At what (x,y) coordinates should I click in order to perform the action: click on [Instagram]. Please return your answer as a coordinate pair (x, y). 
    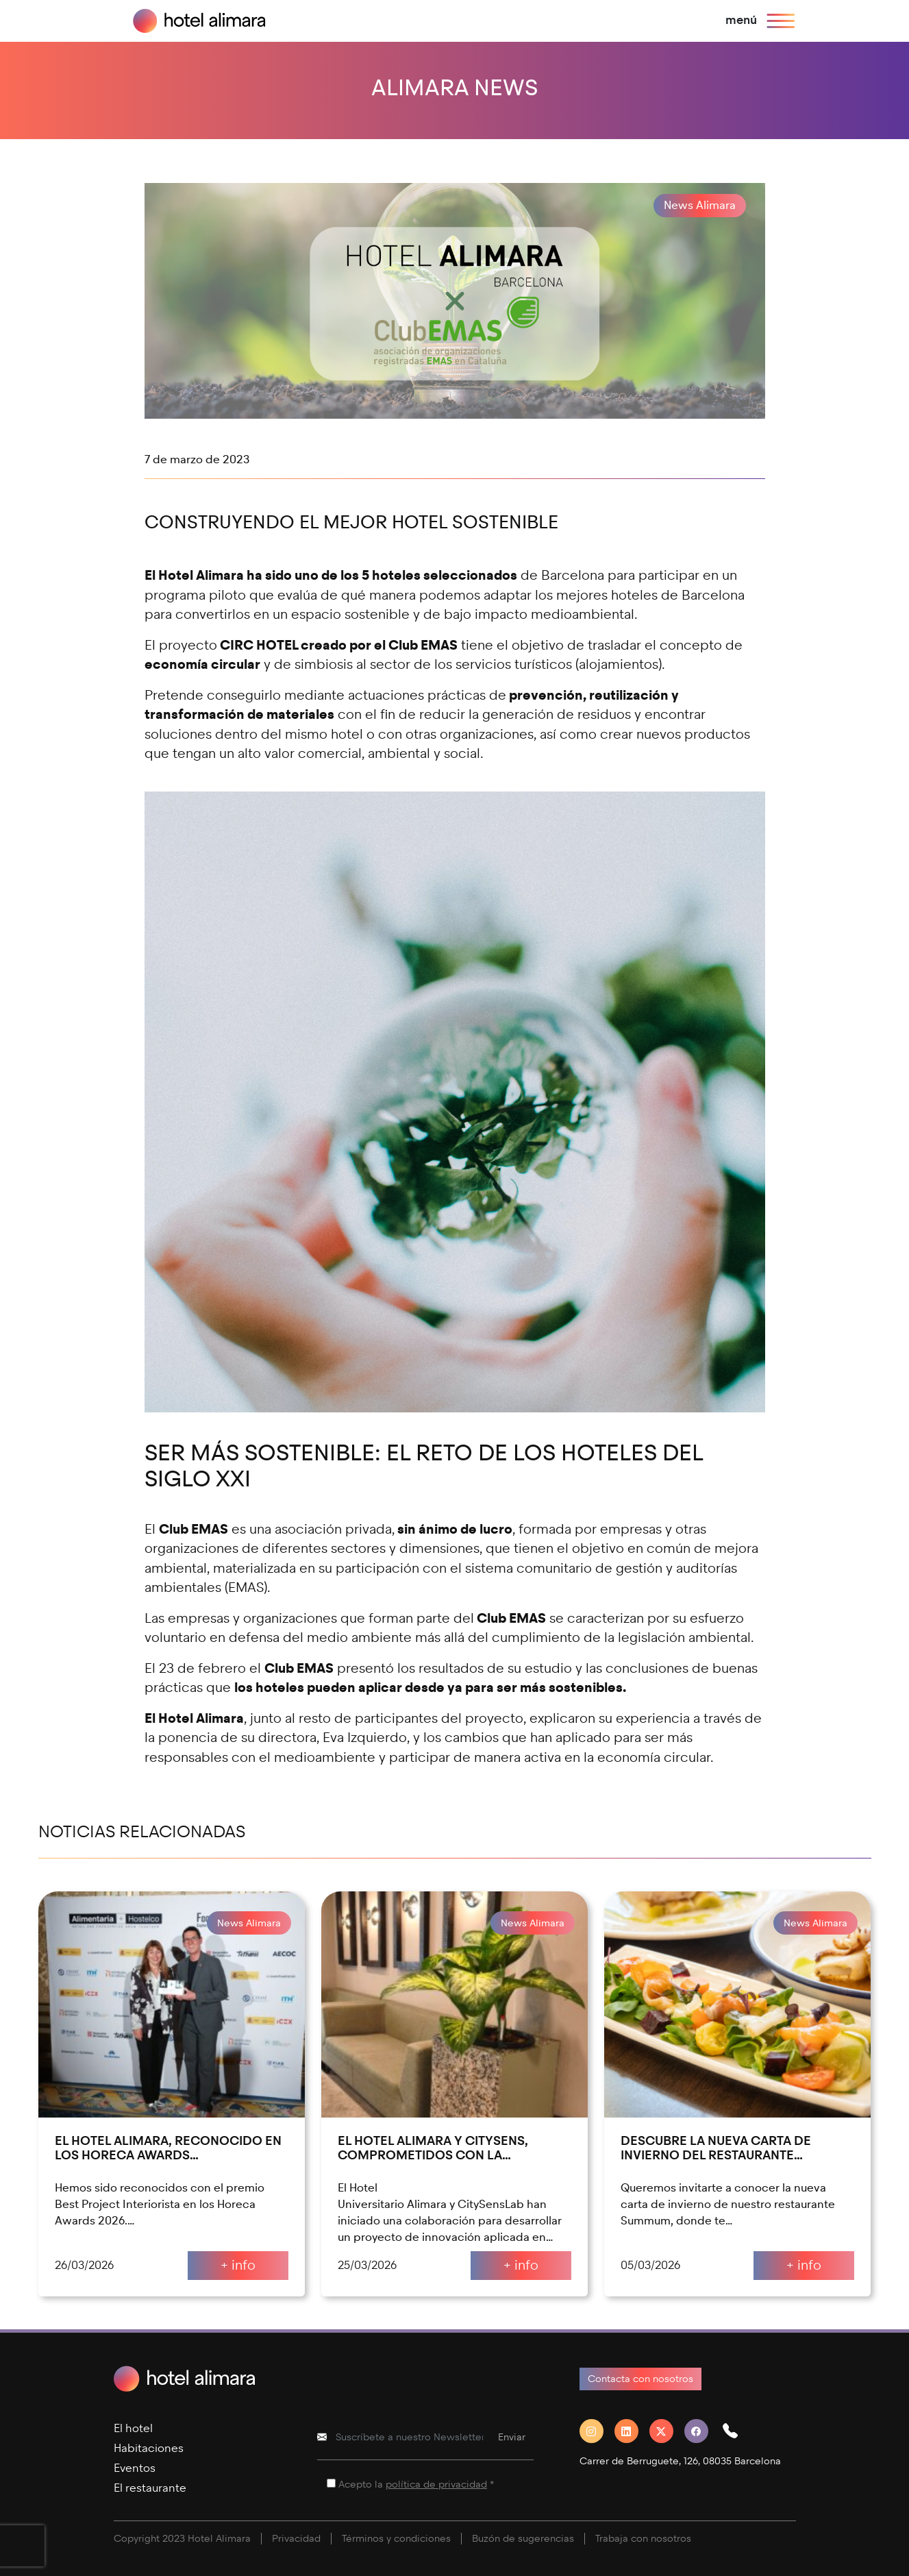
    Looking at the image, I should click on (597, 2431).